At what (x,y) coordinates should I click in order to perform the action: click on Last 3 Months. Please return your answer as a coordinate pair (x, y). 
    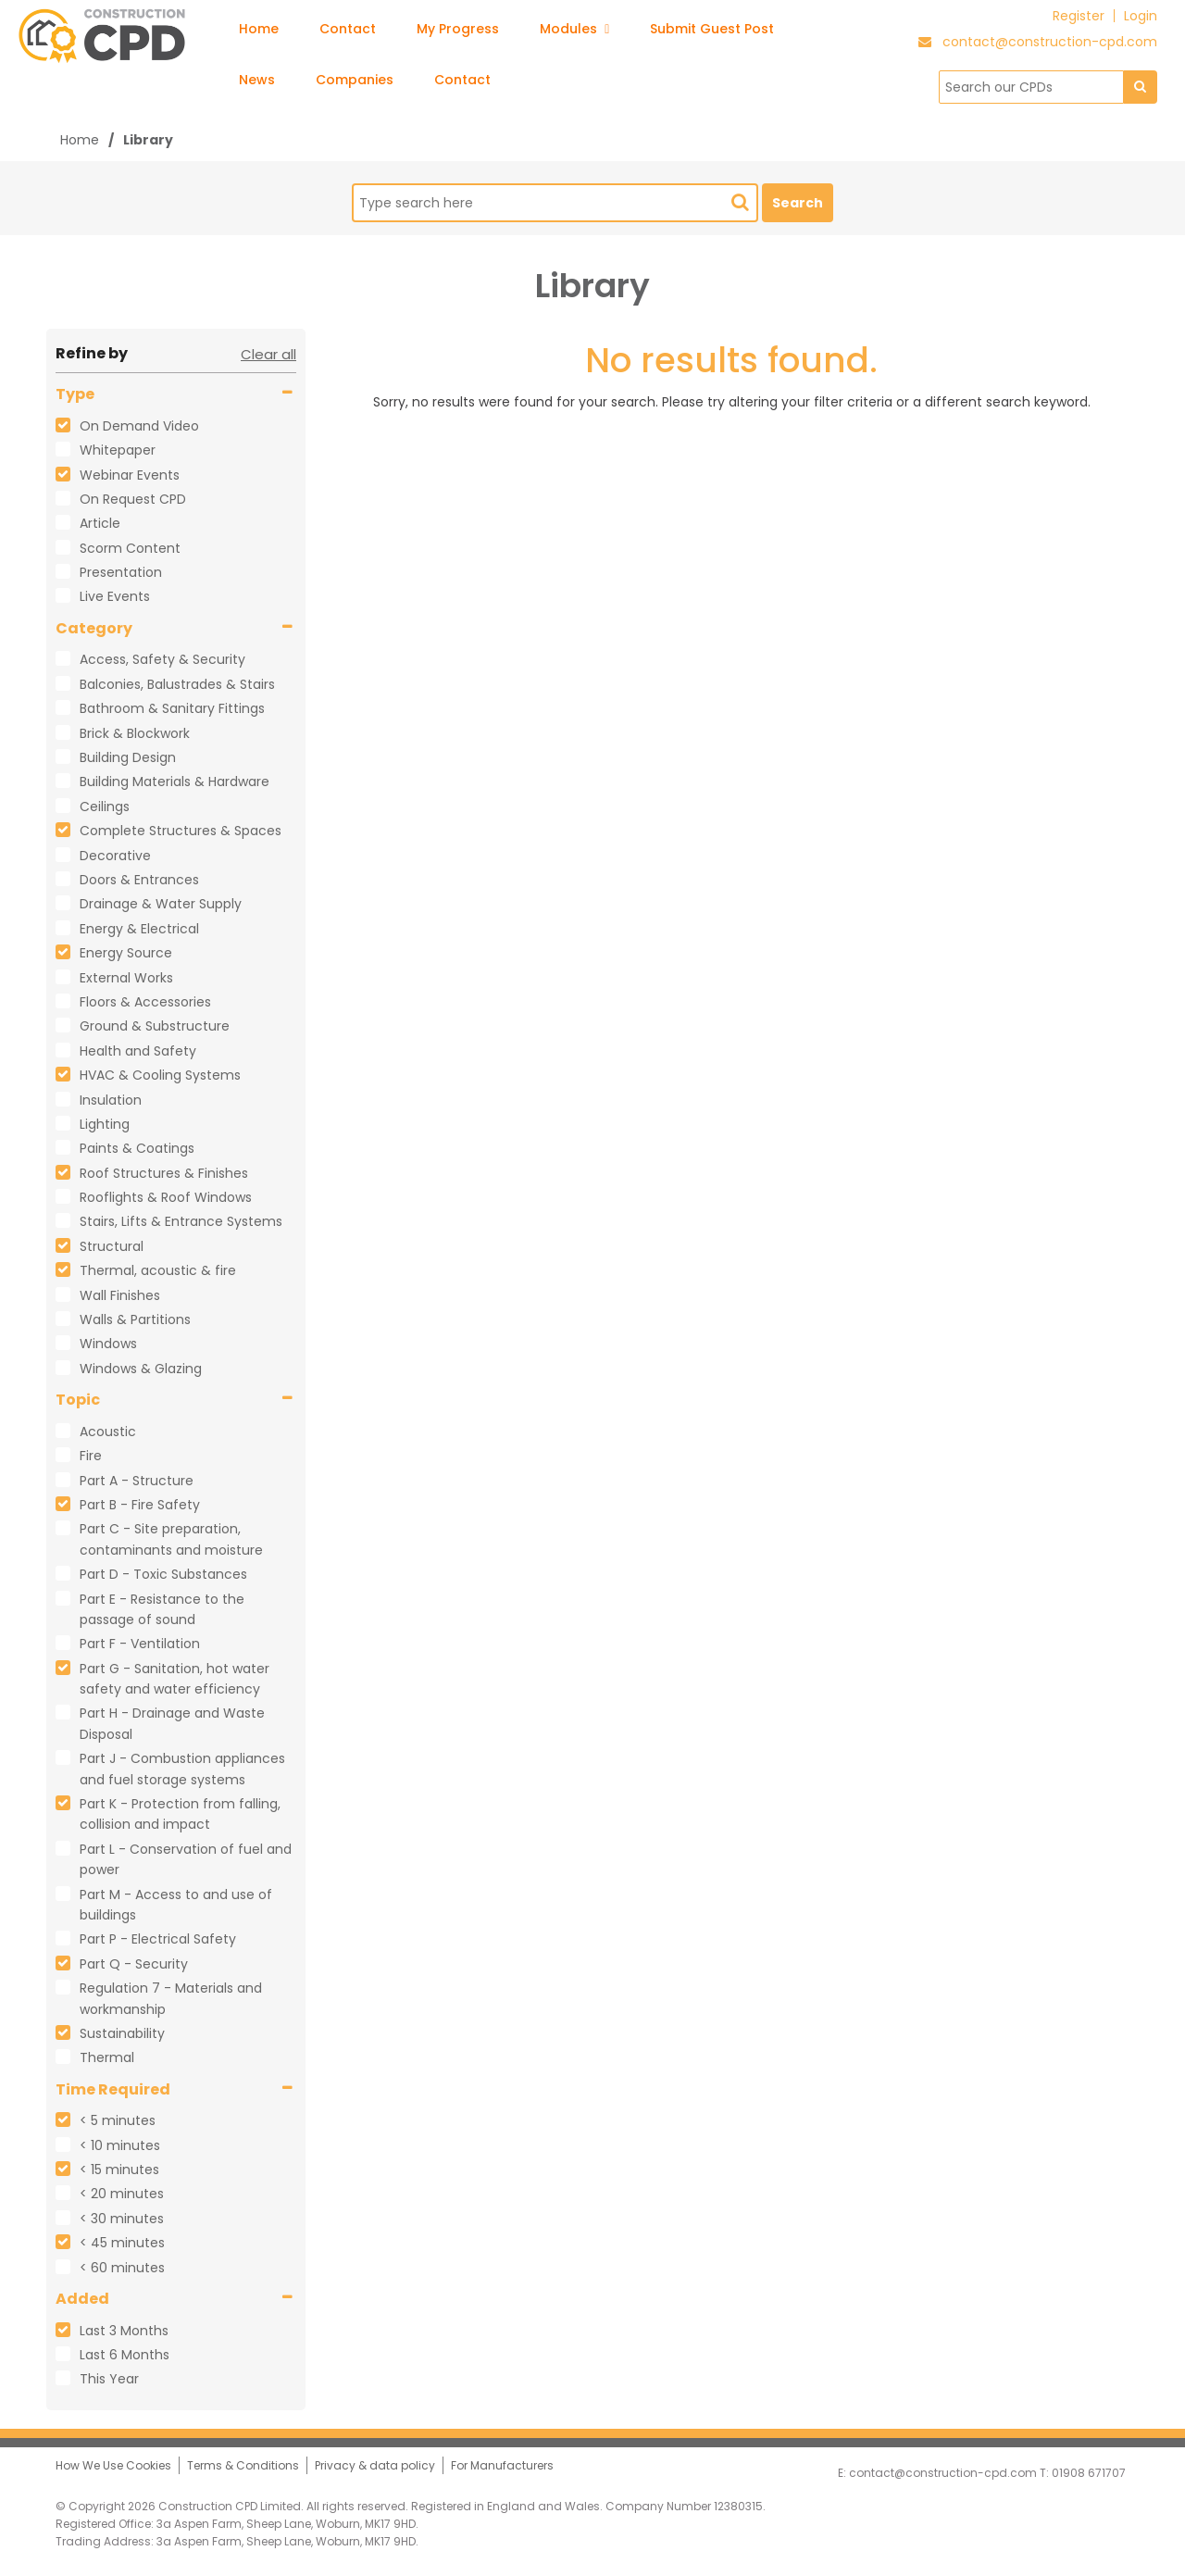
    Looking at the image, I should click on (124, 2330).